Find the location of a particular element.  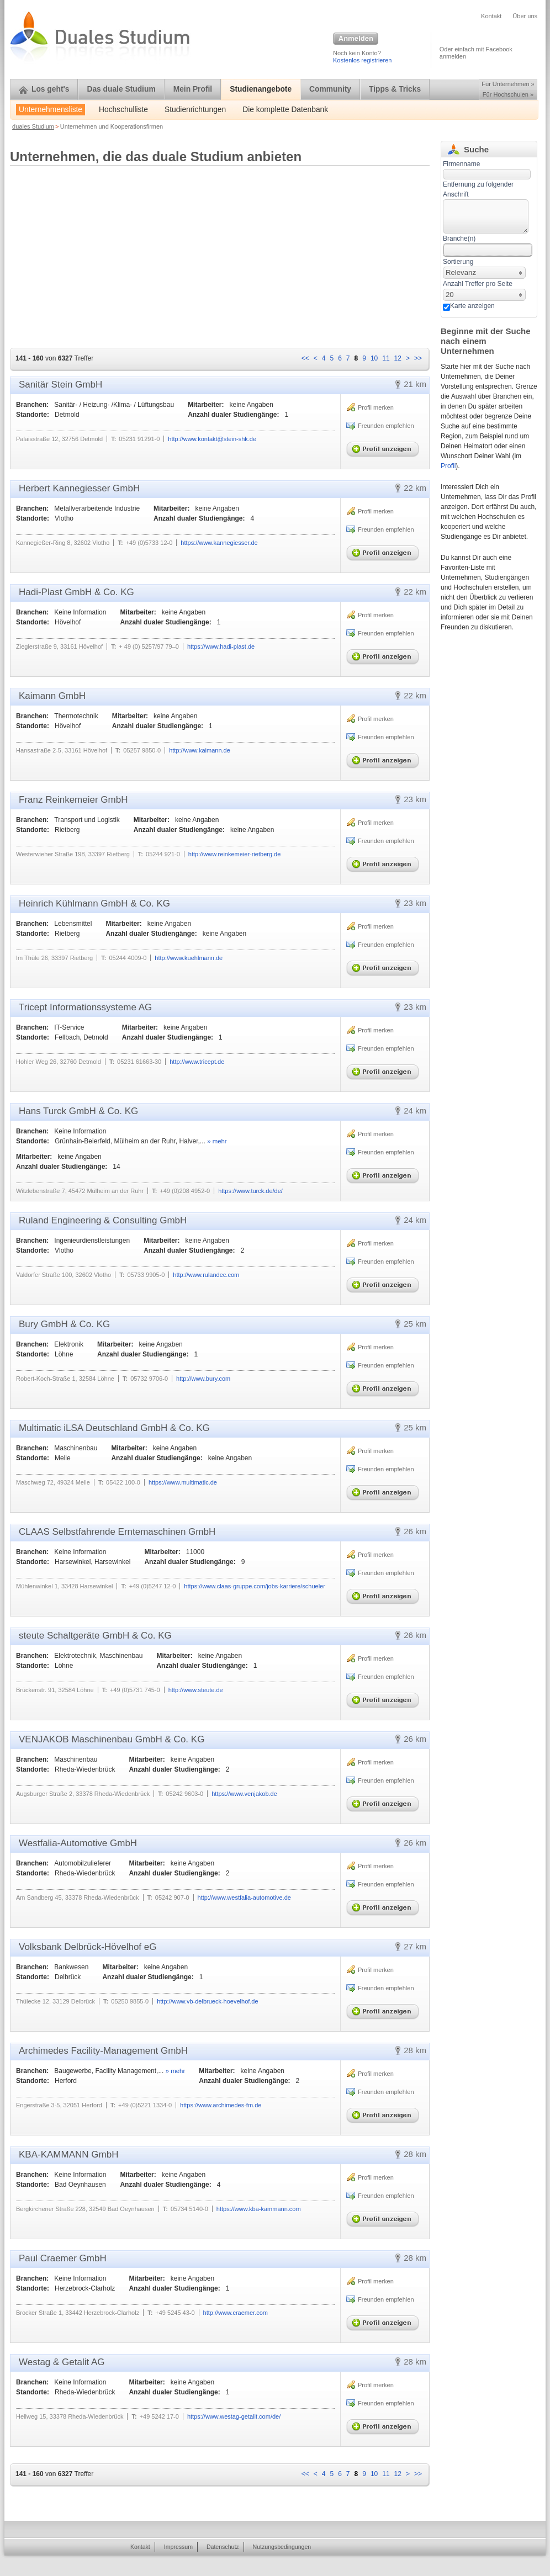

Studienangebote is located at coordinates (261, 89).